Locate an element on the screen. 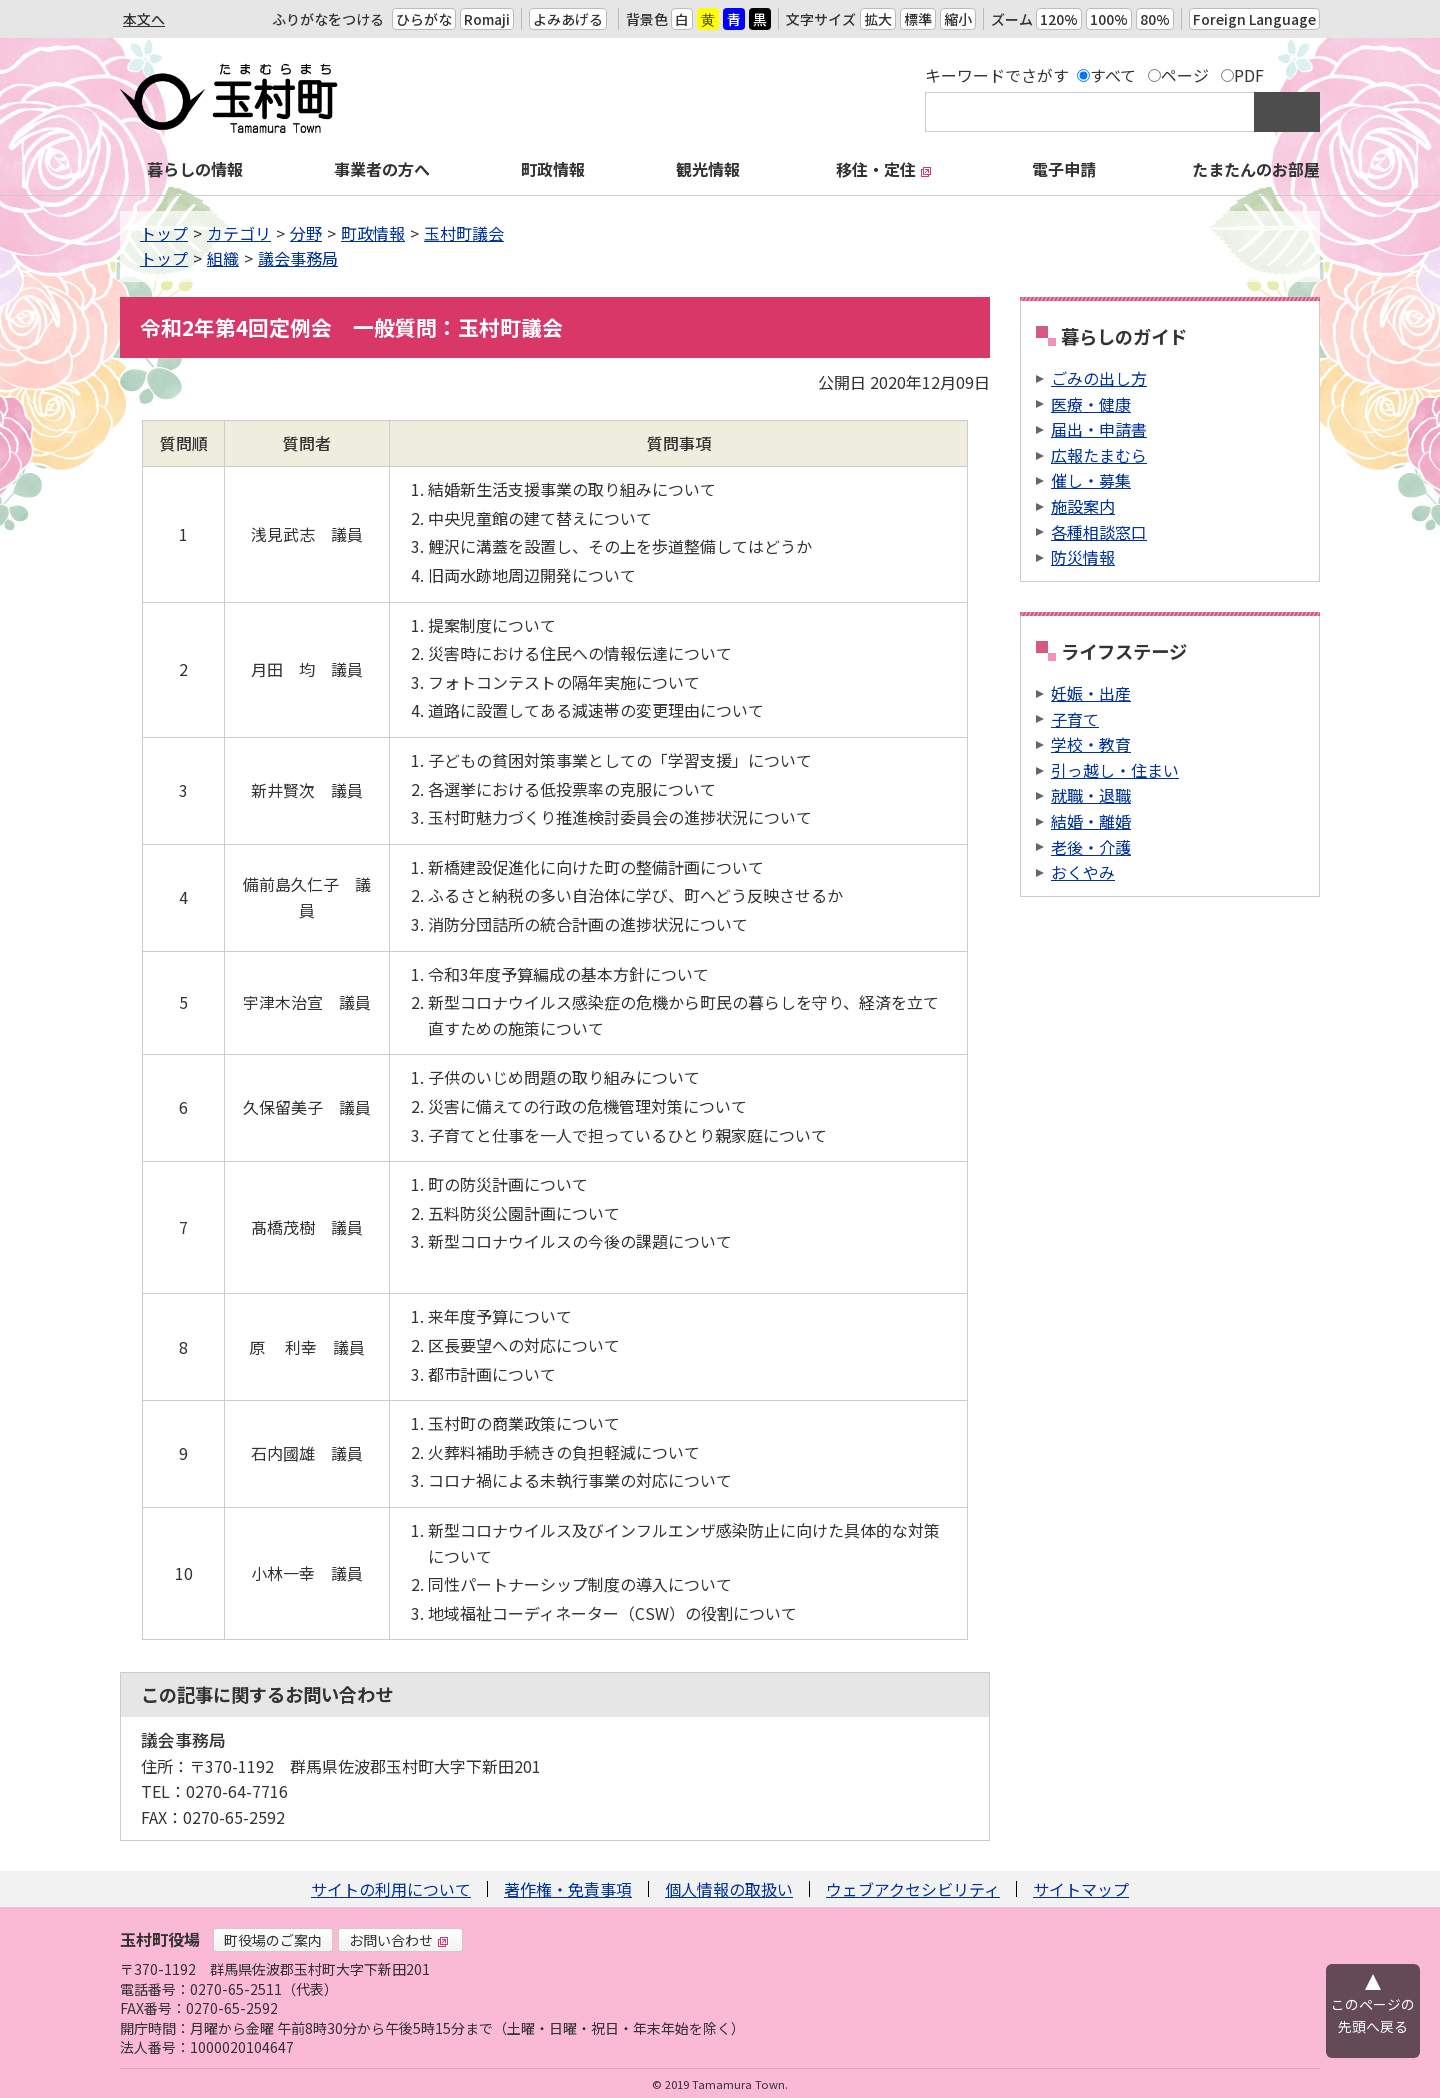 The height and width of the screenshot is (2098, 1440). 妊娠・出産 is located at coordinates (1091, 693).